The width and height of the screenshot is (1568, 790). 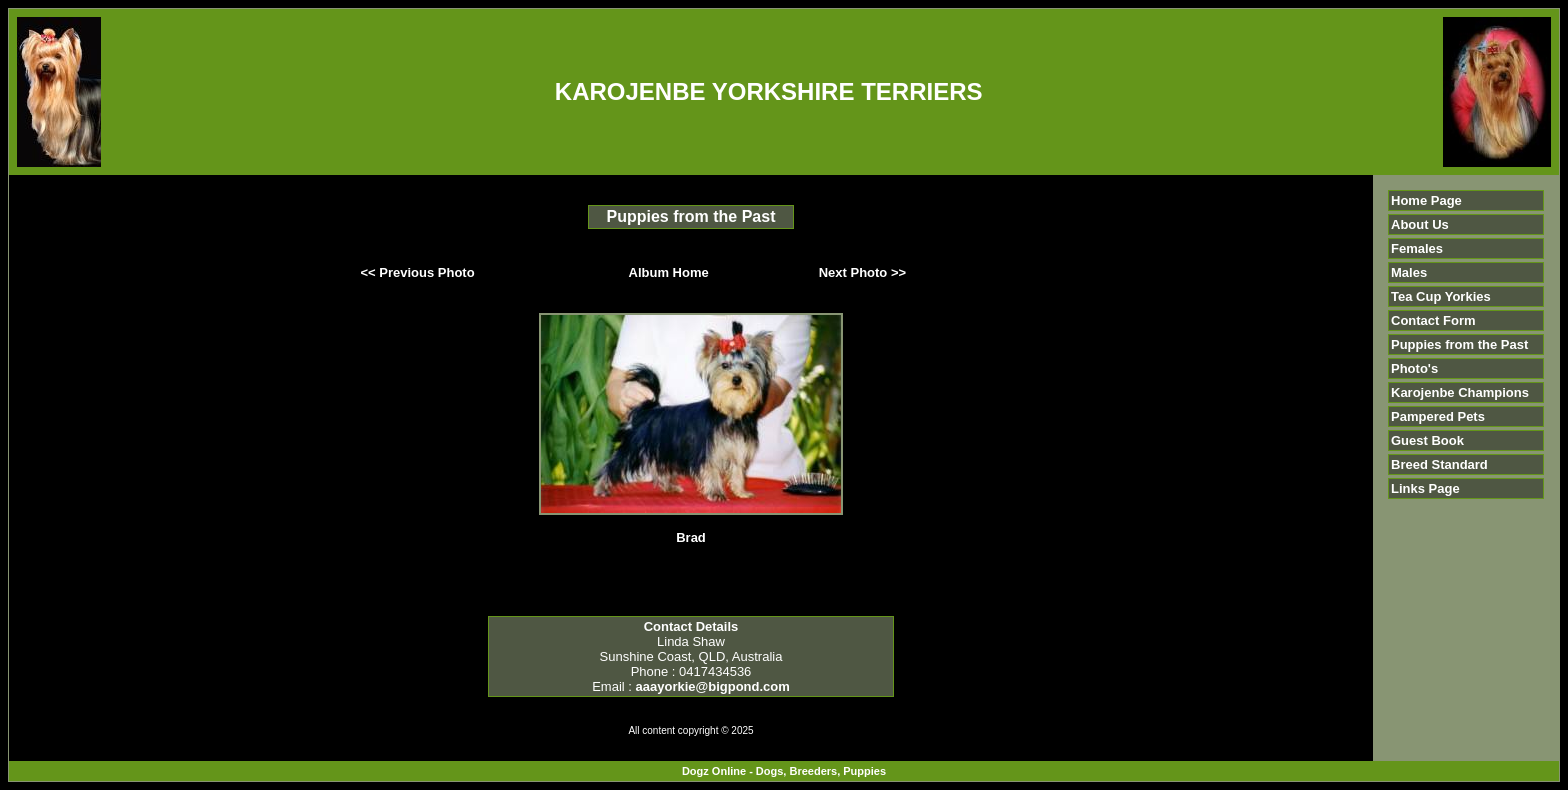 What do you see at coordinates (784, 771) in the screenshot?
I see `Dogz Online - Dogs, Breeders, Puppies` at bounding box center [784, 771].